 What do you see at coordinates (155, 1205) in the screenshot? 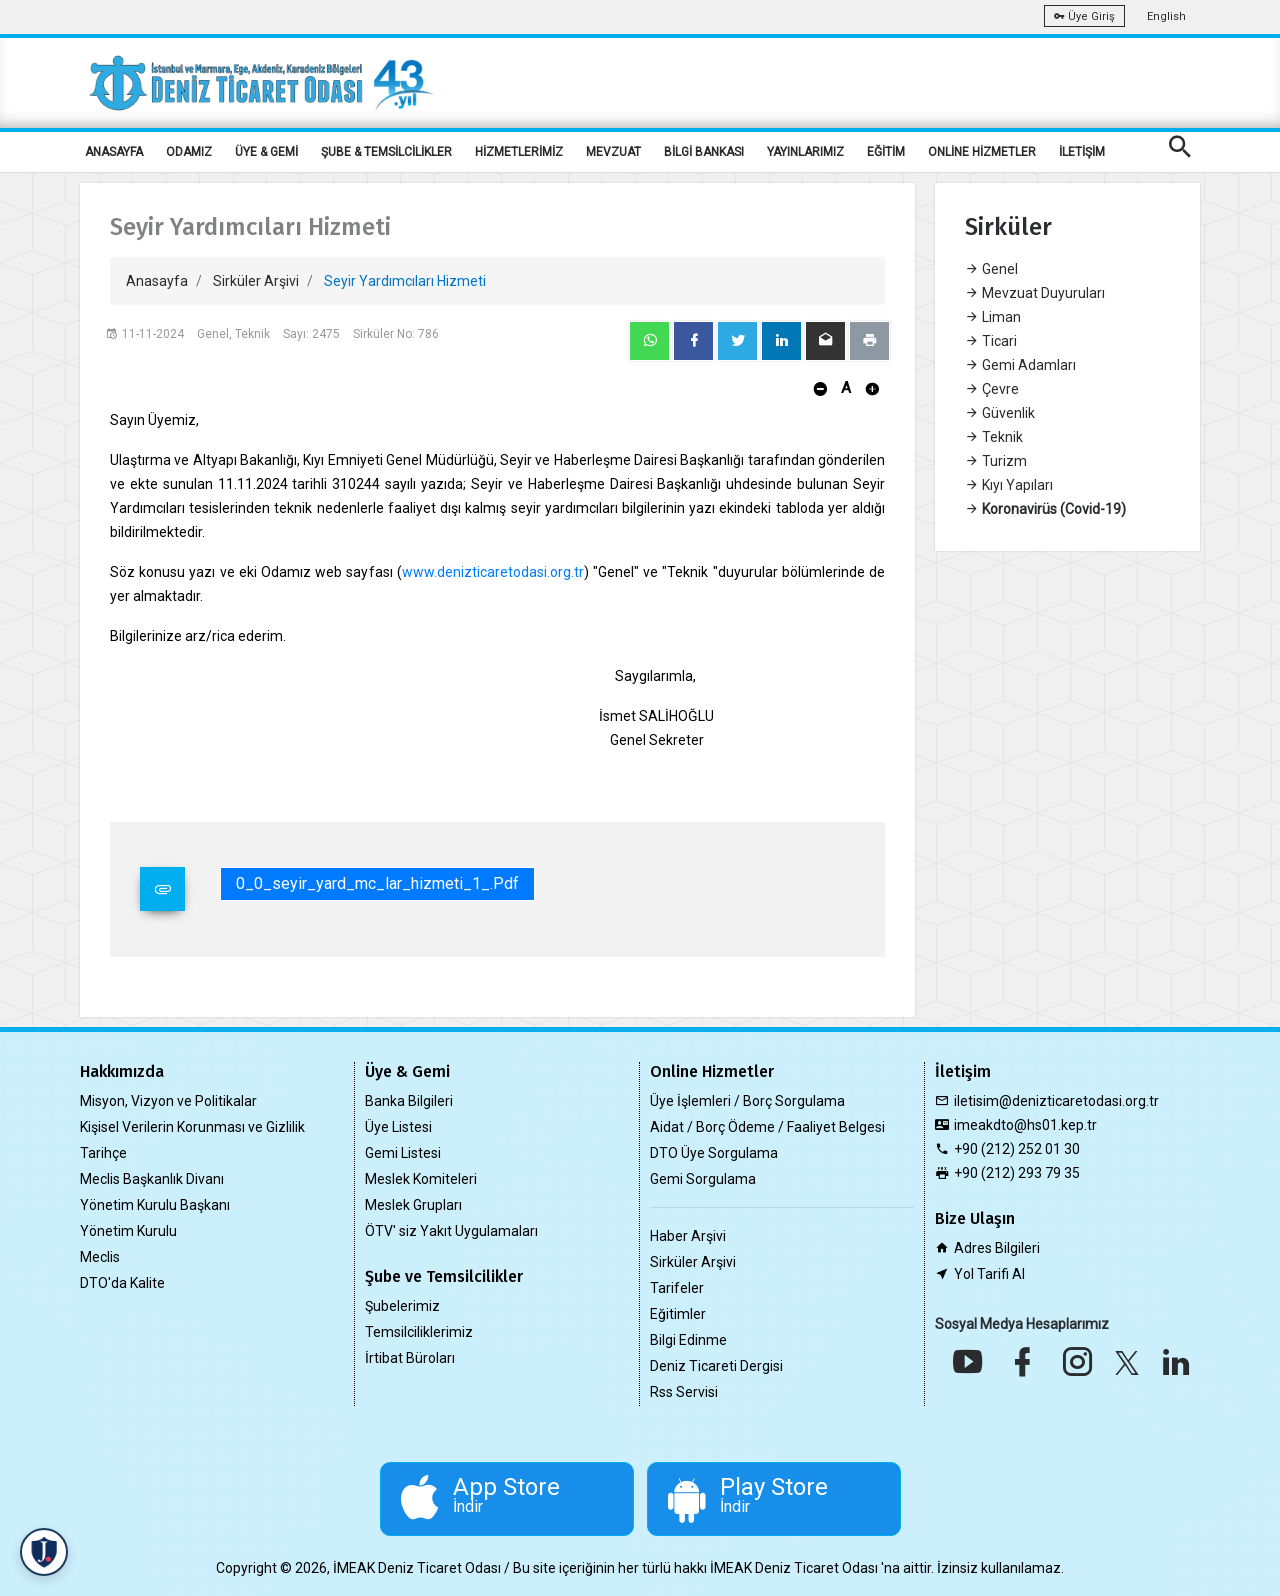
I see `Yönetim Kurulu Başkanı` at bounding box center [155, 1205].